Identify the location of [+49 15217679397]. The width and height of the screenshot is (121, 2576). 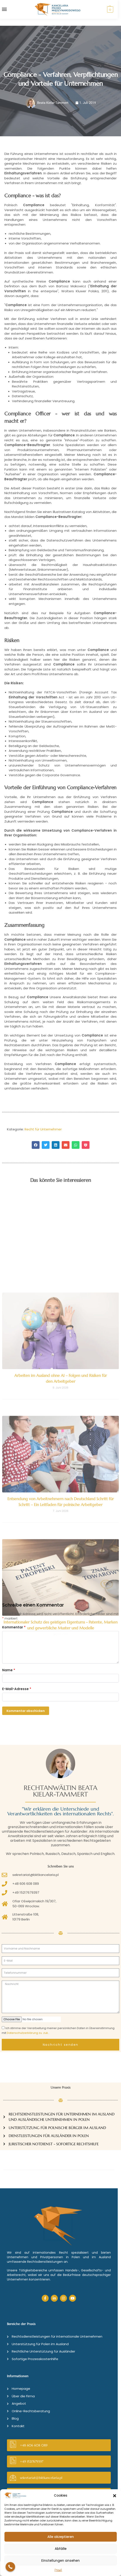
(13, 2462).